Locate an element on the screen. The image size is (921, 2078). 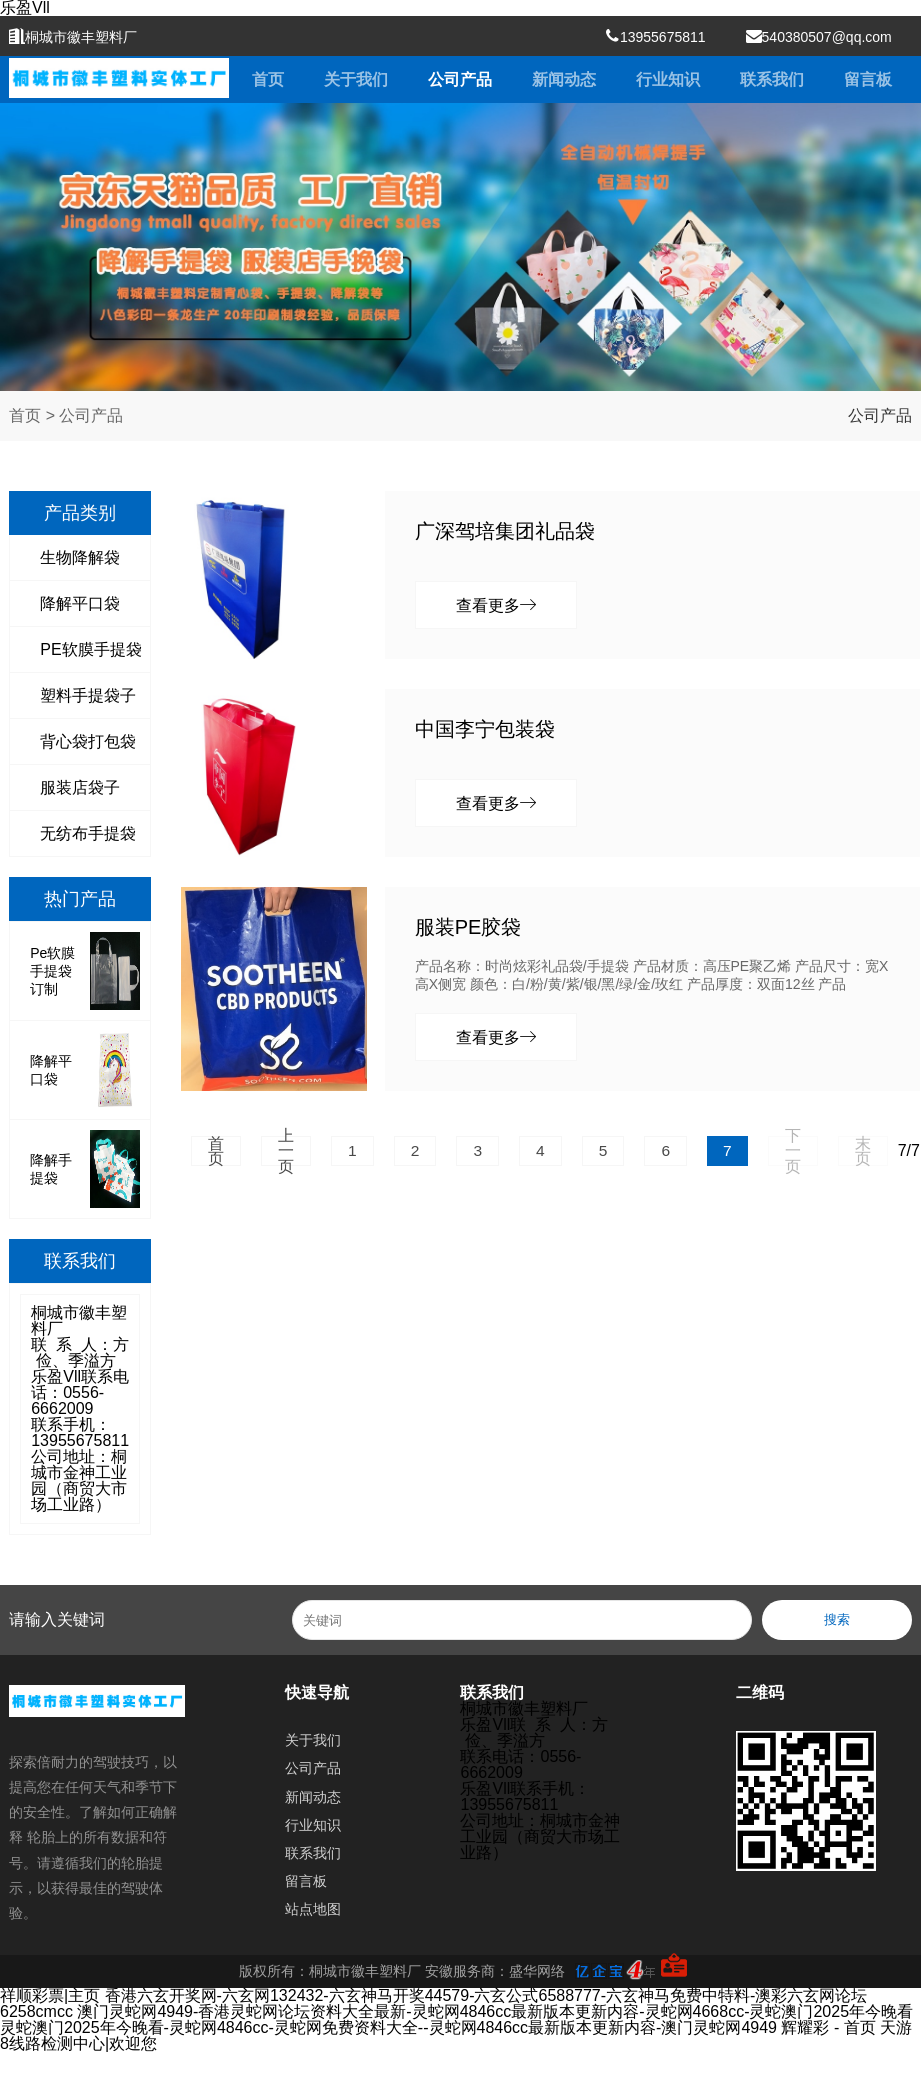
联系我们 is located at coordinates (772, 95).